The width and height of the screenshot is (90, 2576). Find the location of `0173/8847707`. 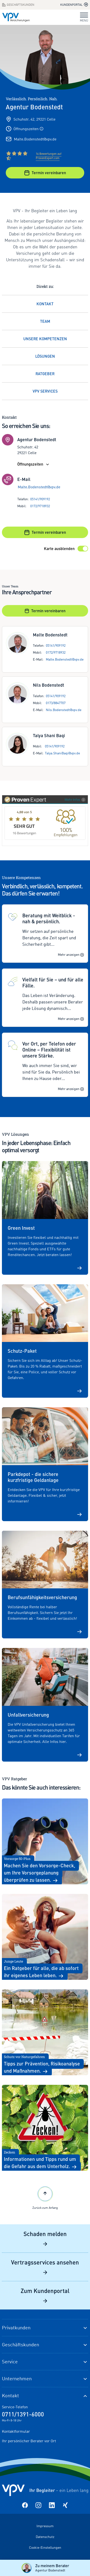

0173/8847707 is located at coordinates (56, 703).